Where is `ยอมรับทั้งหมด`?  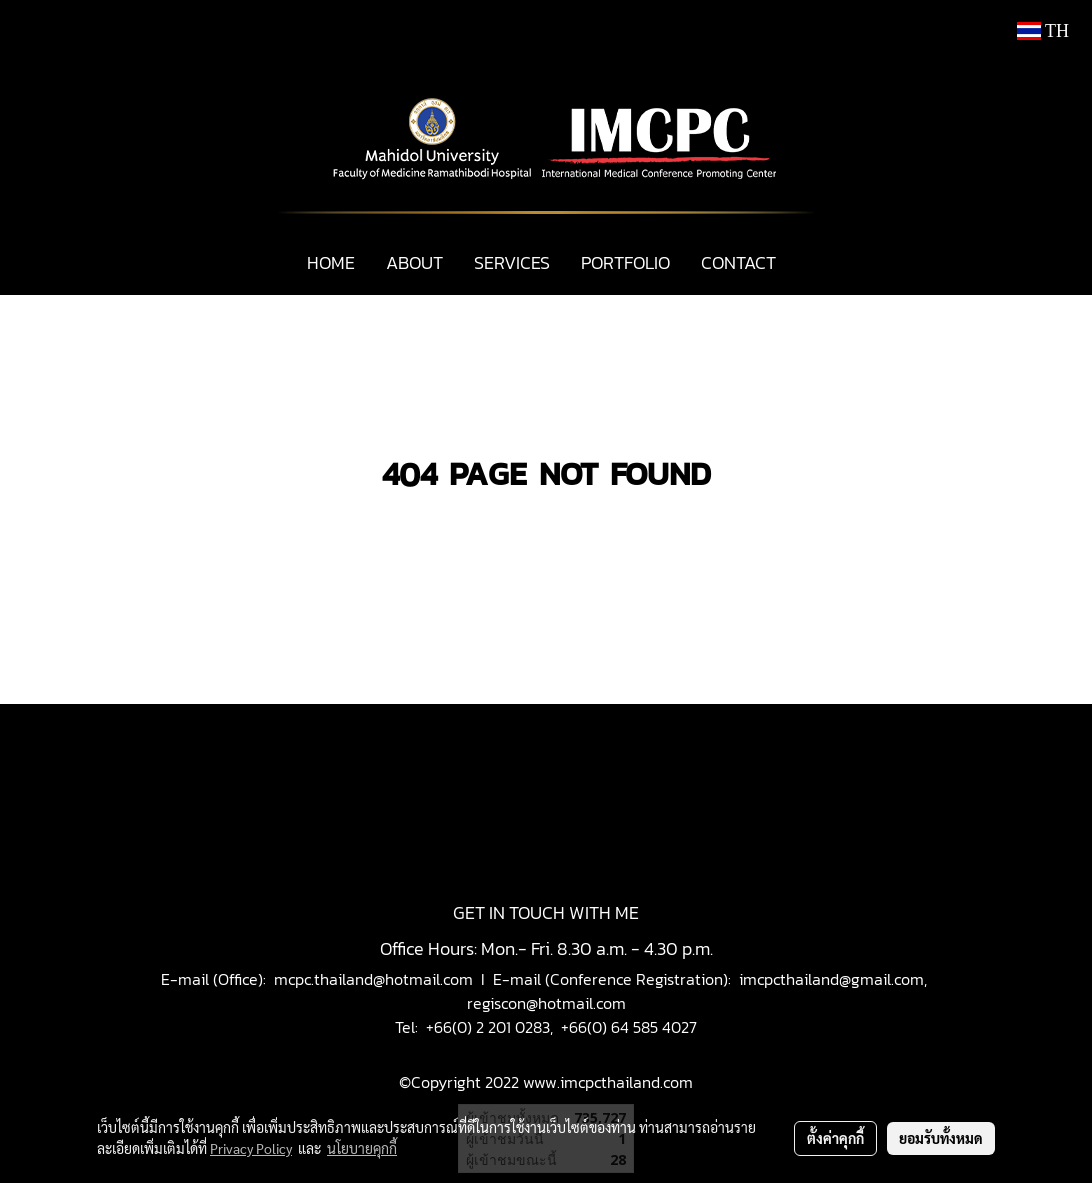 ยอมรับทั้งหมด is located at coordinates (941, 1138).